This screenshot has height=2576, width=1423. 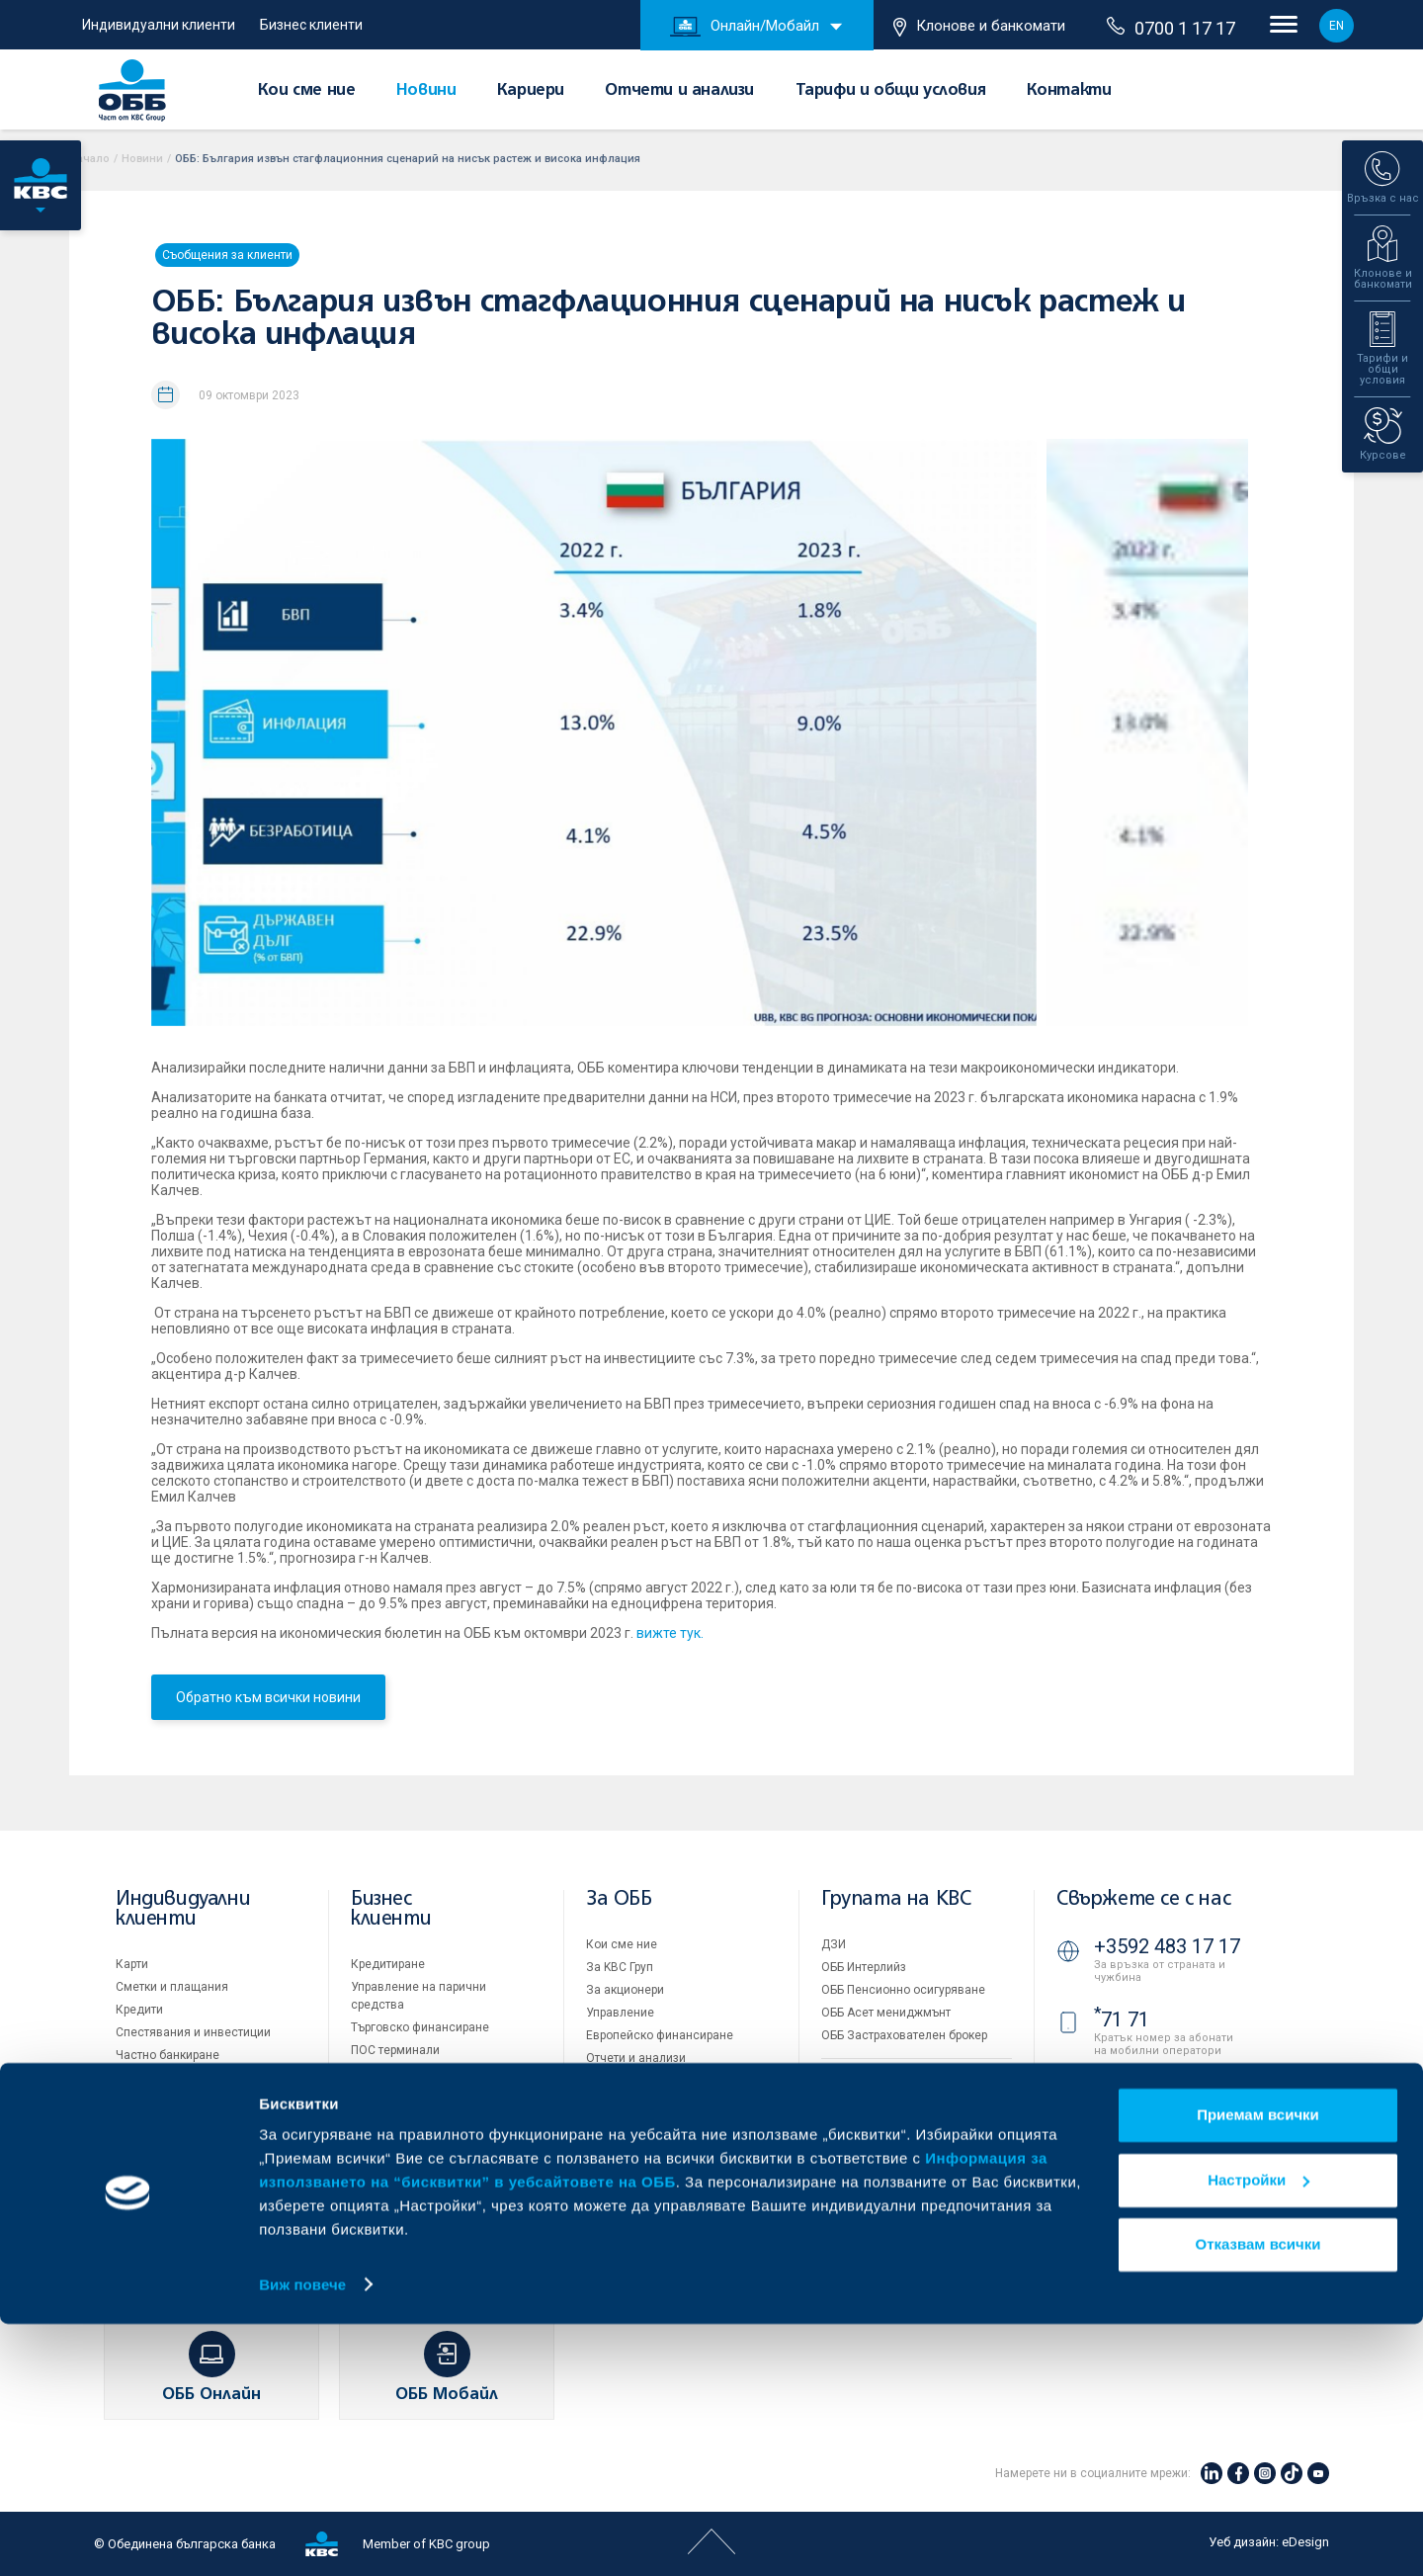 I want to click on ОББ Интерлийз, so click(x=863, y=1967).